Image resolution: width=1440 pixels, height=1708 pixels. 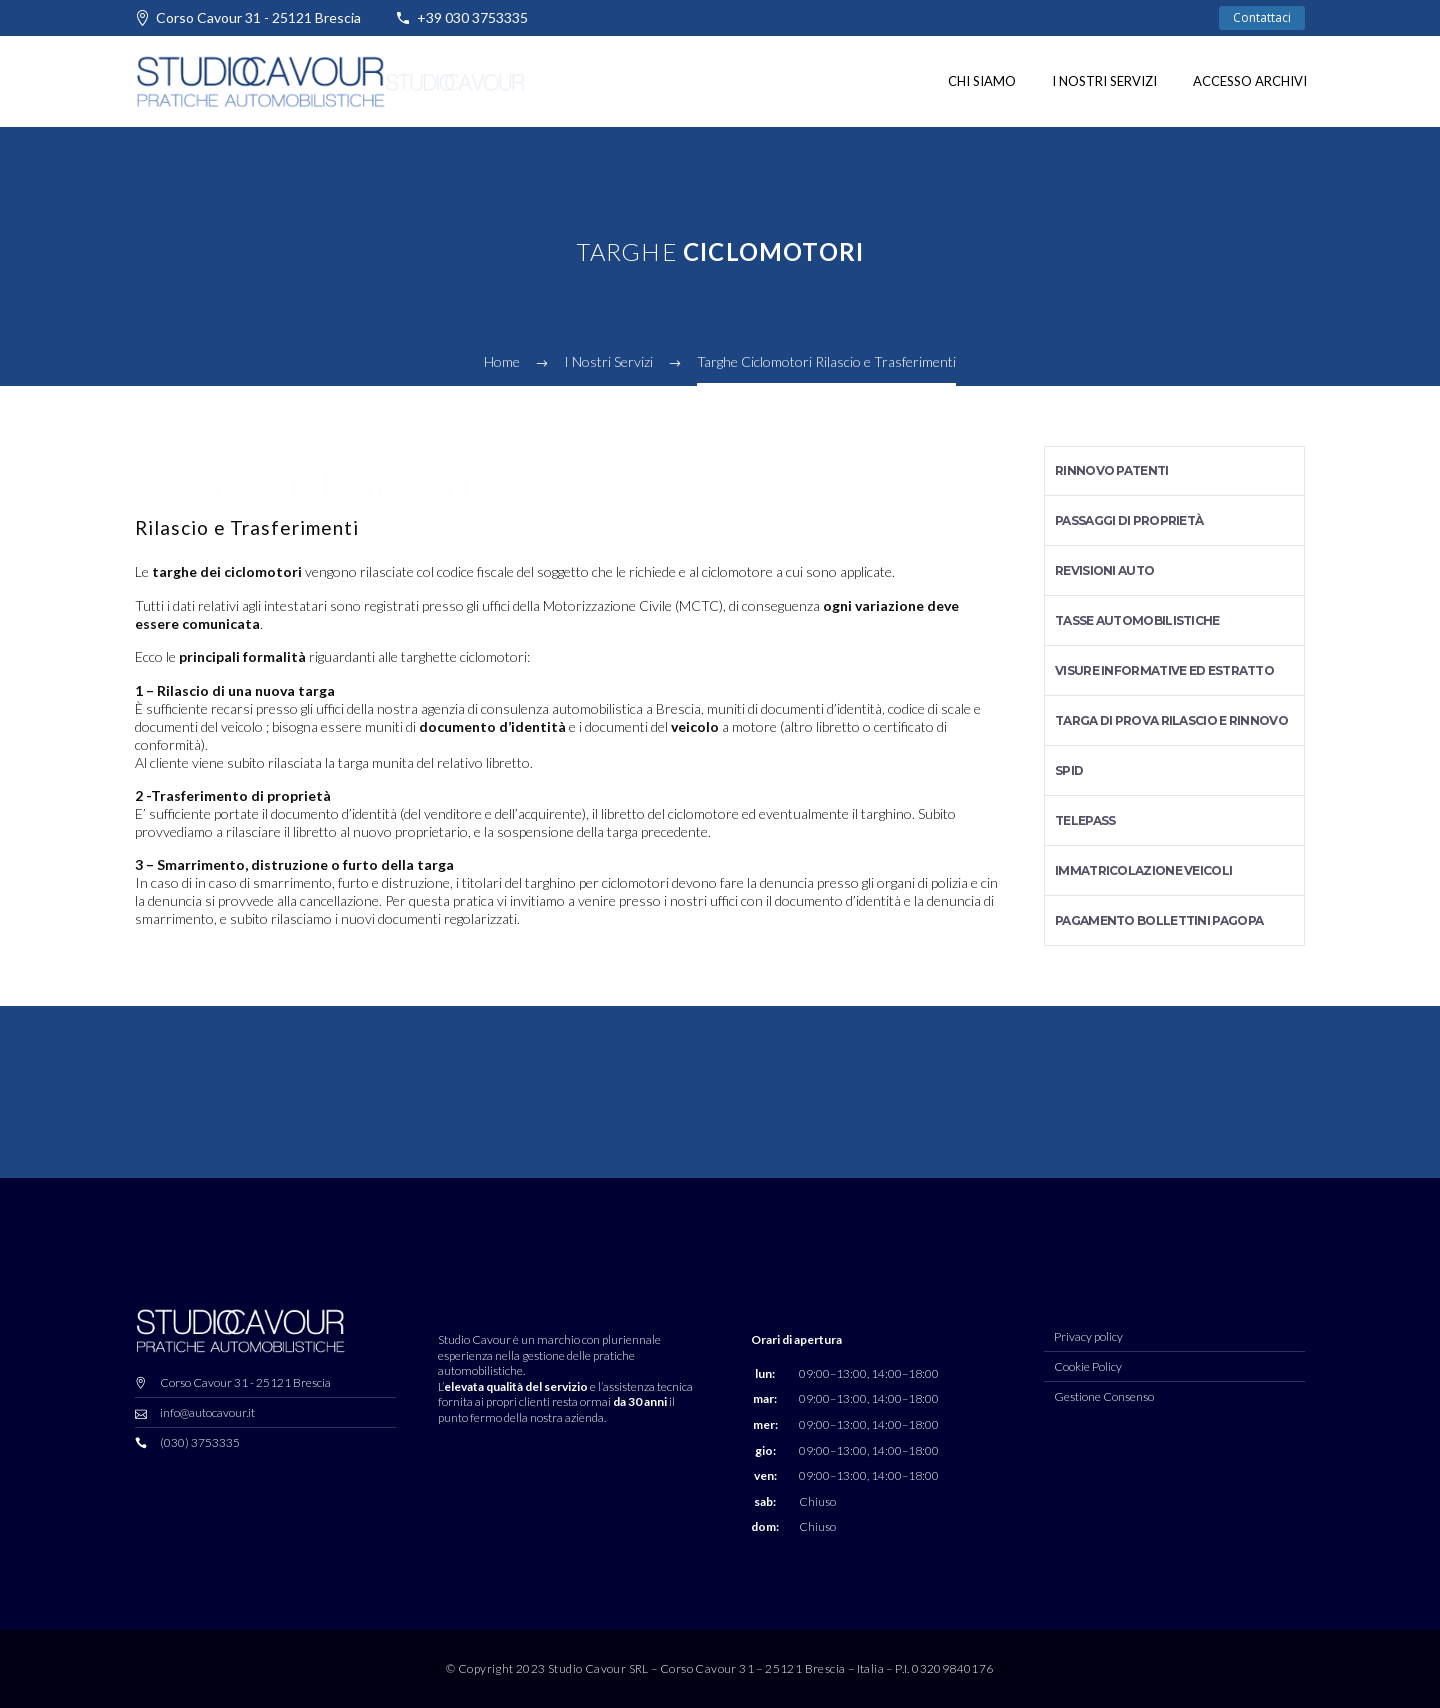 What do you see at coordinates (982, 81) in the screenshot?
I see `Chi siamo` at bounding box center [982, 81].